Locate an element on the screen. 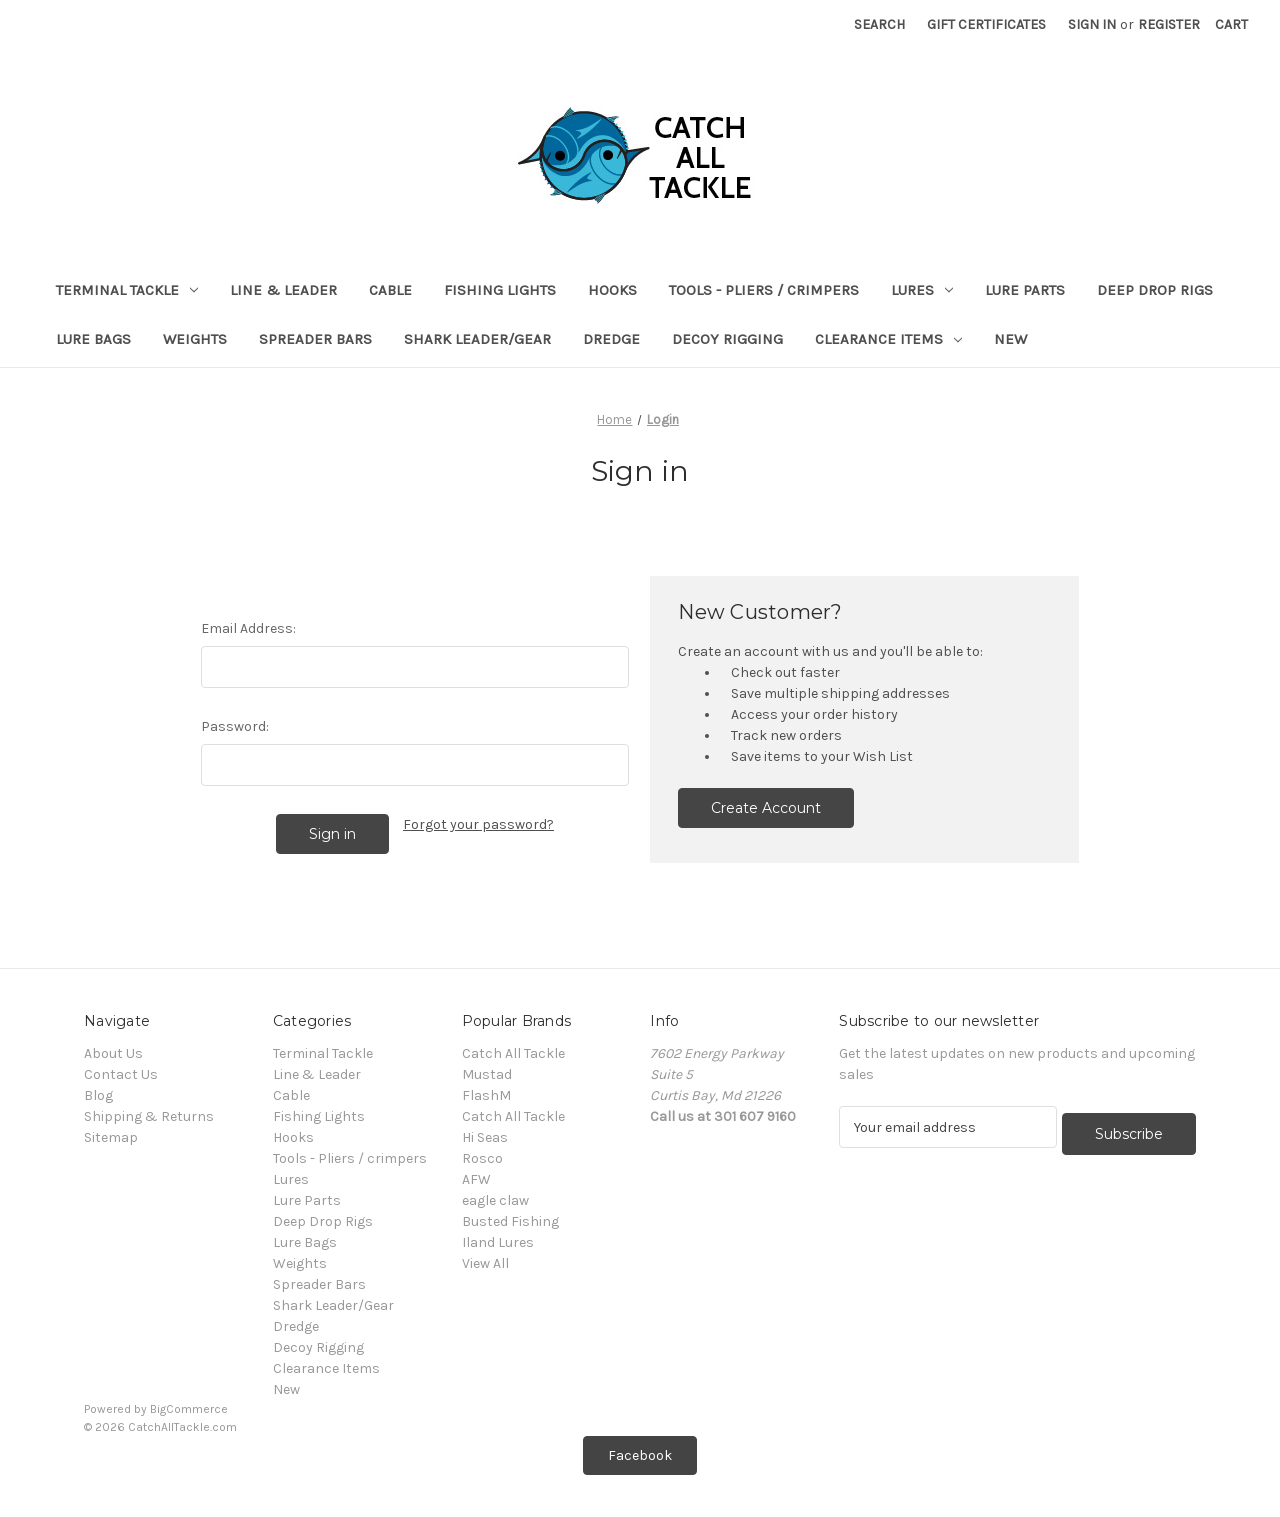  Iland Lures is located at coordinates (498, 1242).